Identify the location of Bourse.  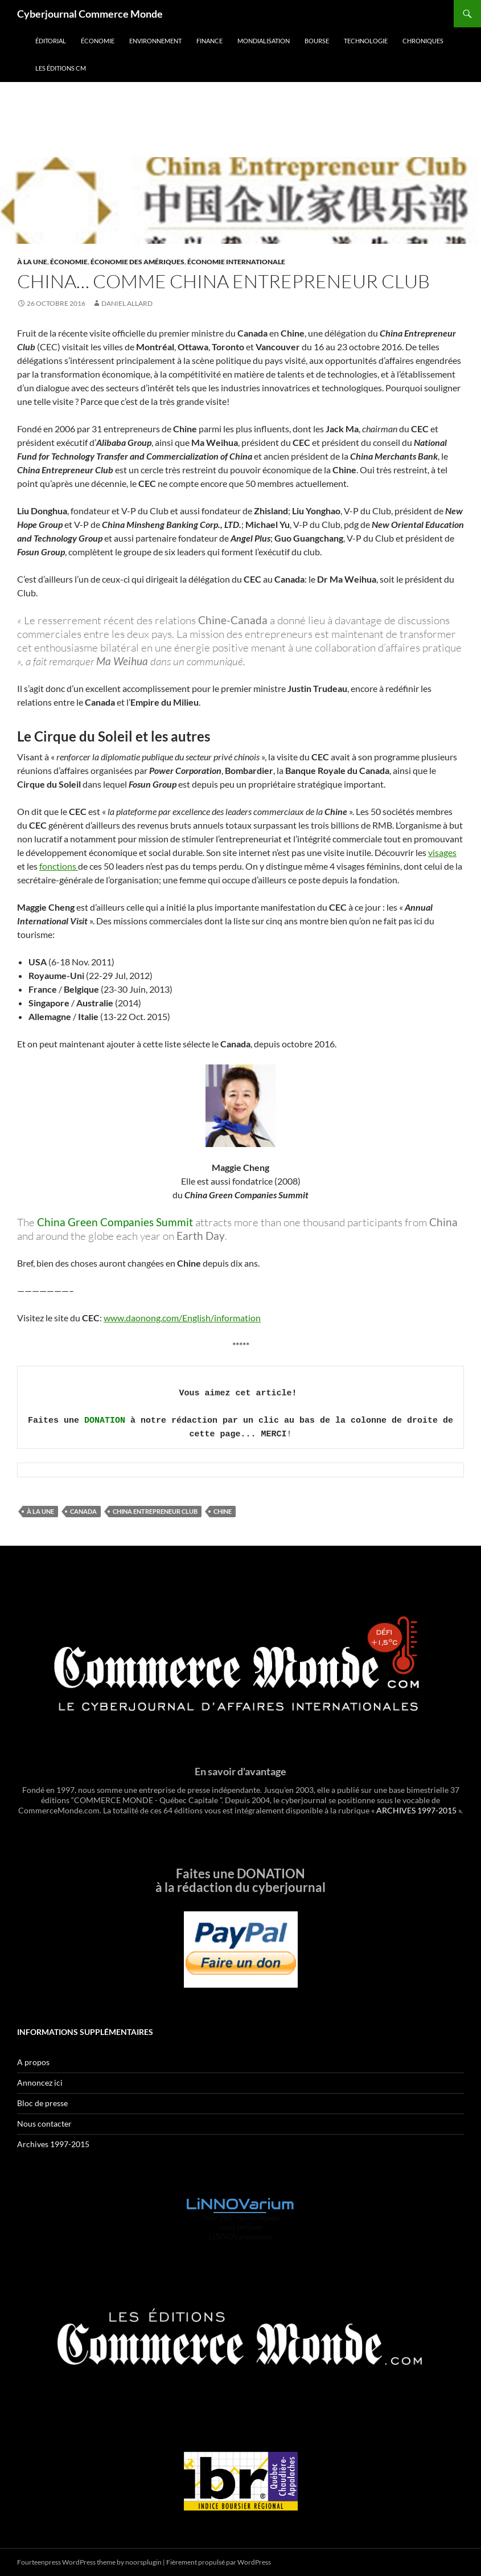
(317, 40).